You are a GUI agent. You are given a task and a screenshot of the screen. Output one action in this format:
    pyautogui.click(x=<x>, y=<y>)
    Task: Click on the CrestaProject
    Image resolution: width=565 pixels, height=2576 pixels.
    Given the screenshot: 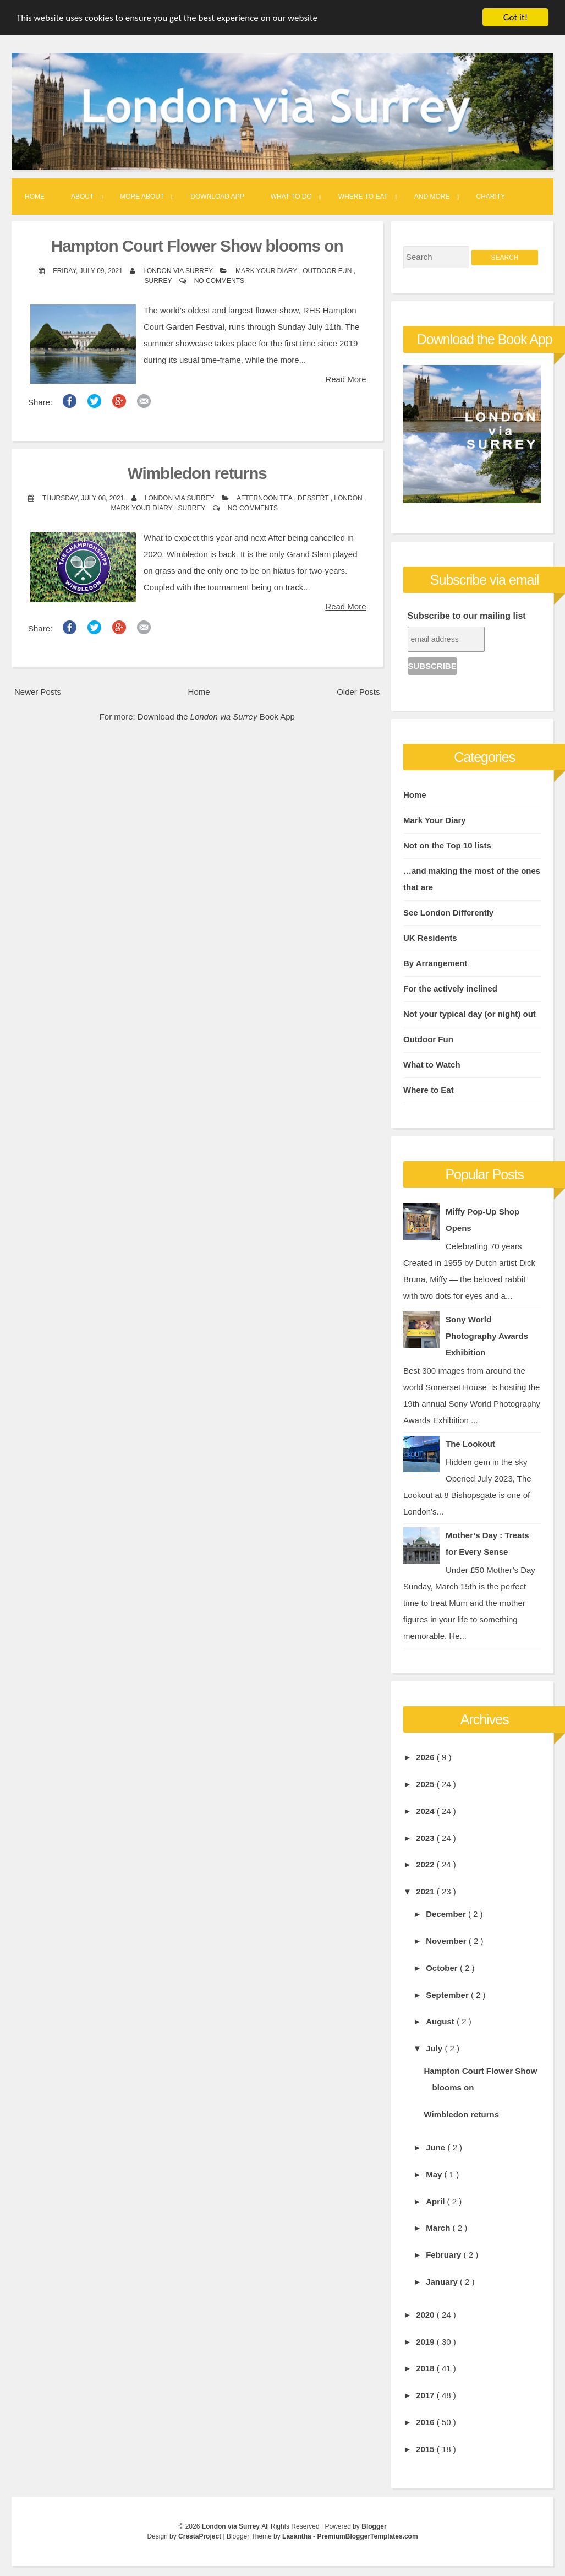 What is the action you would take?
    pyautogui.click(x=200, y=2536)
    